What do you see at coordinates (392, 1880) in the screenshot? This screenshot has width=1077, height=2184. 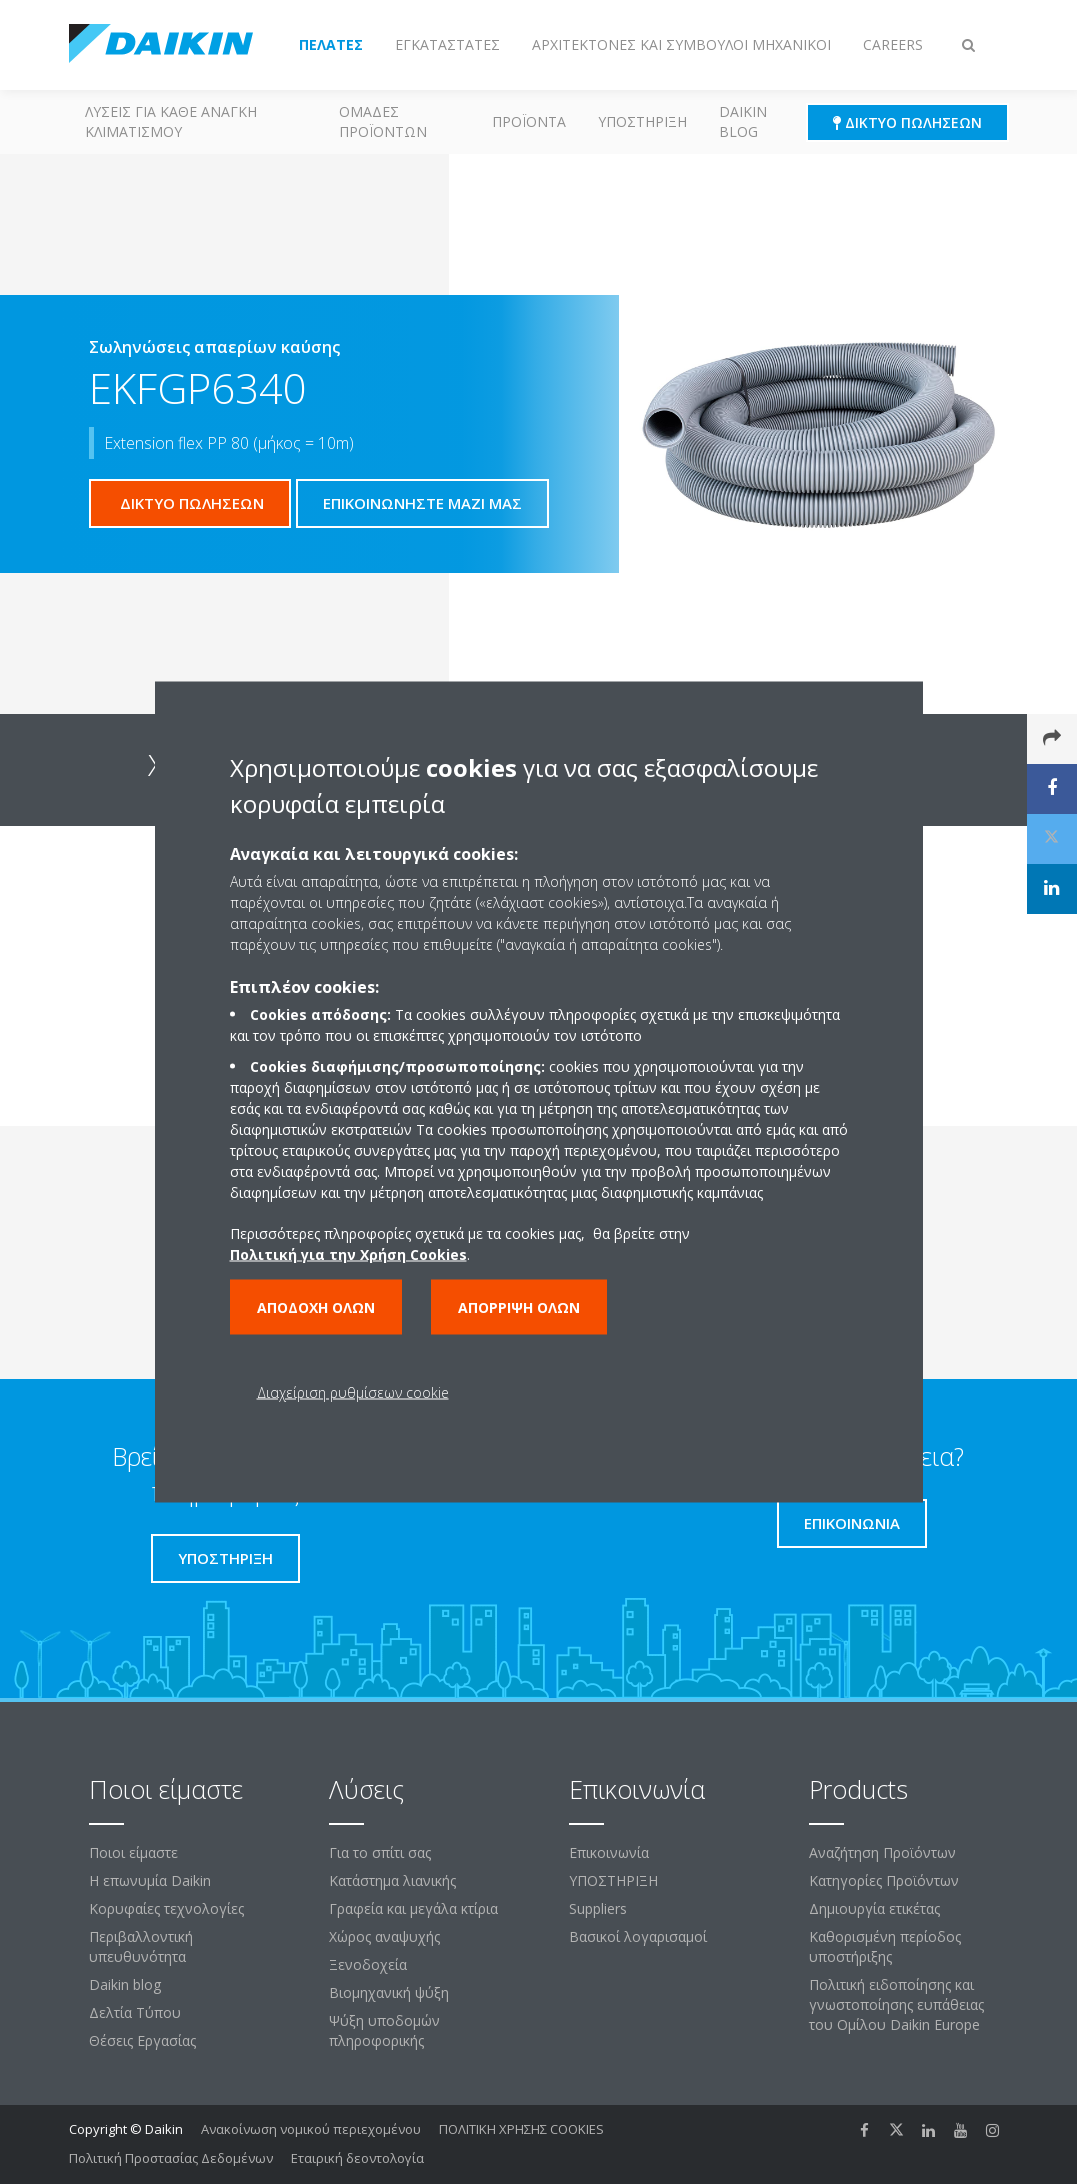 I see `Κατάστημα λιανικής` at bounding box center [392, 1880].